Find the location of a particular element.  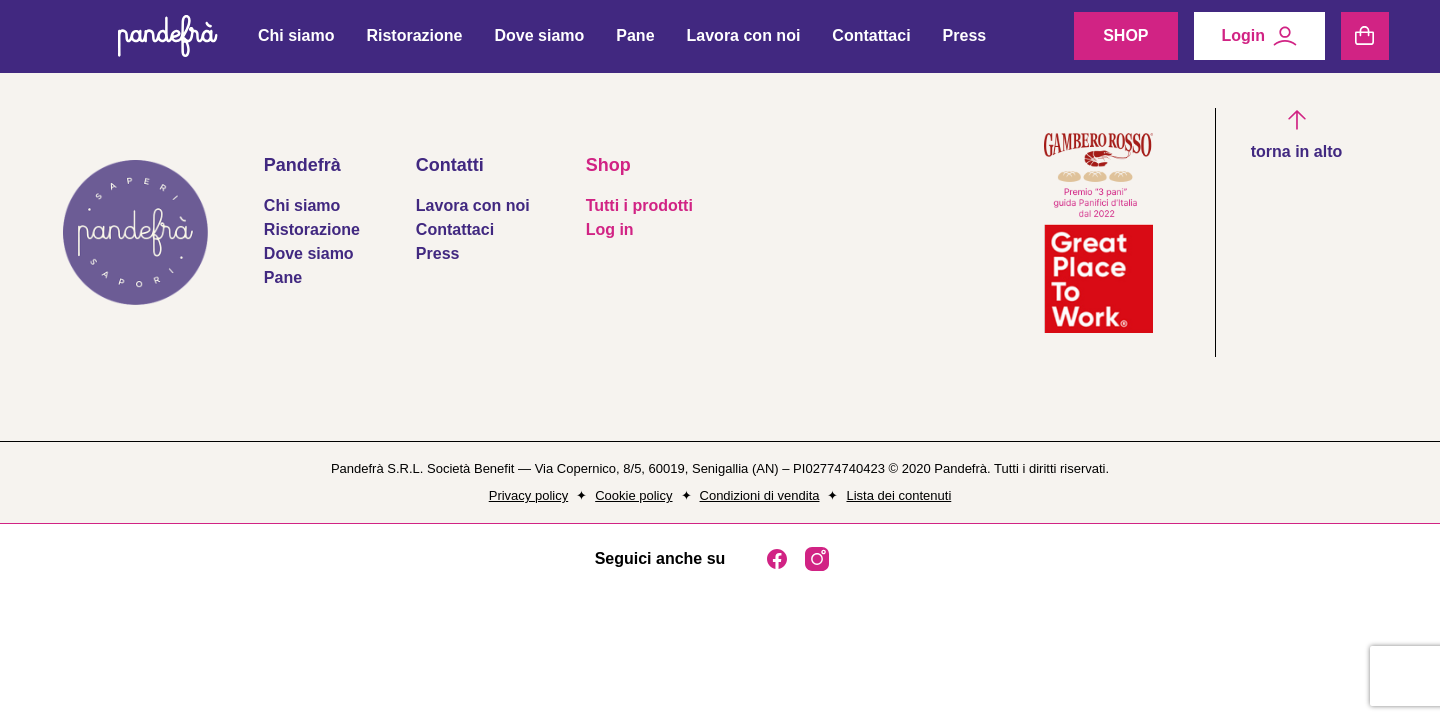

Dove siamo is located at coordinates (539, 41).